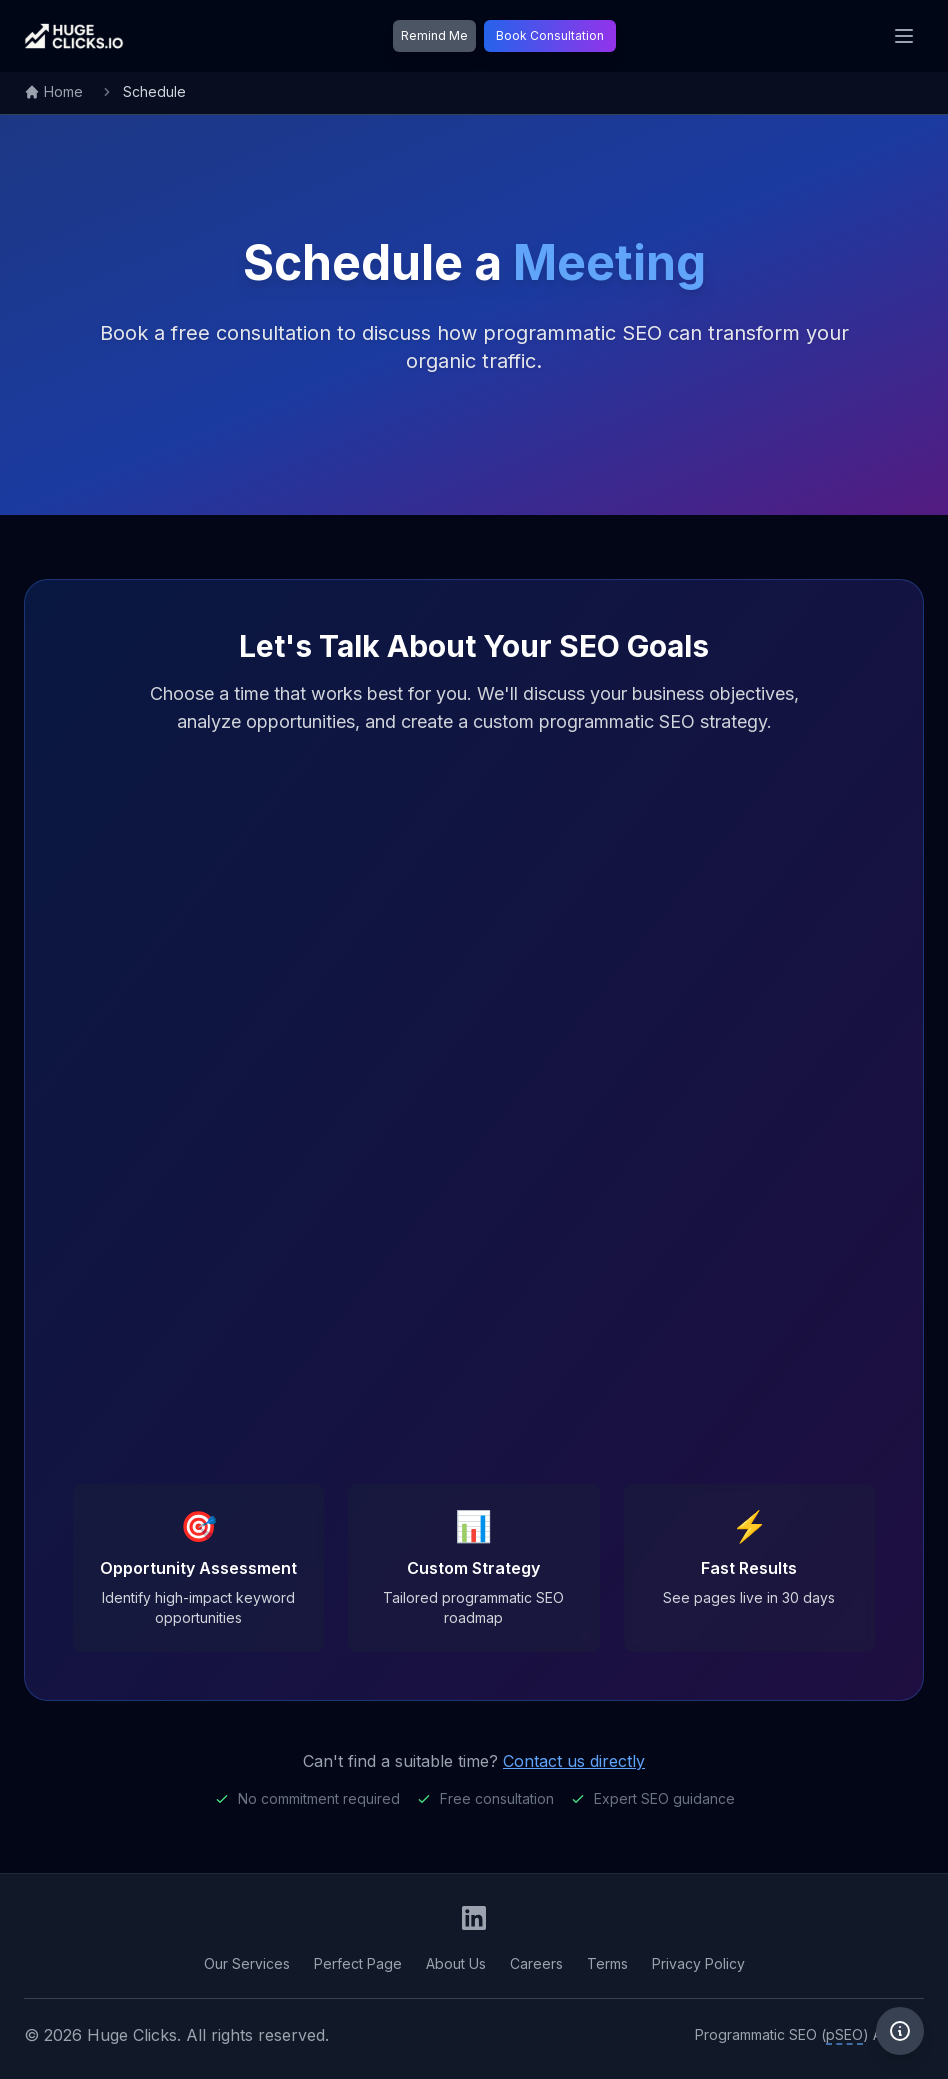 This screenshot has width=948, height=2079. What do you see at coordinates (247, 1963) in the screenshot?
I see `Our Services` at bounding box center [247, 1963].